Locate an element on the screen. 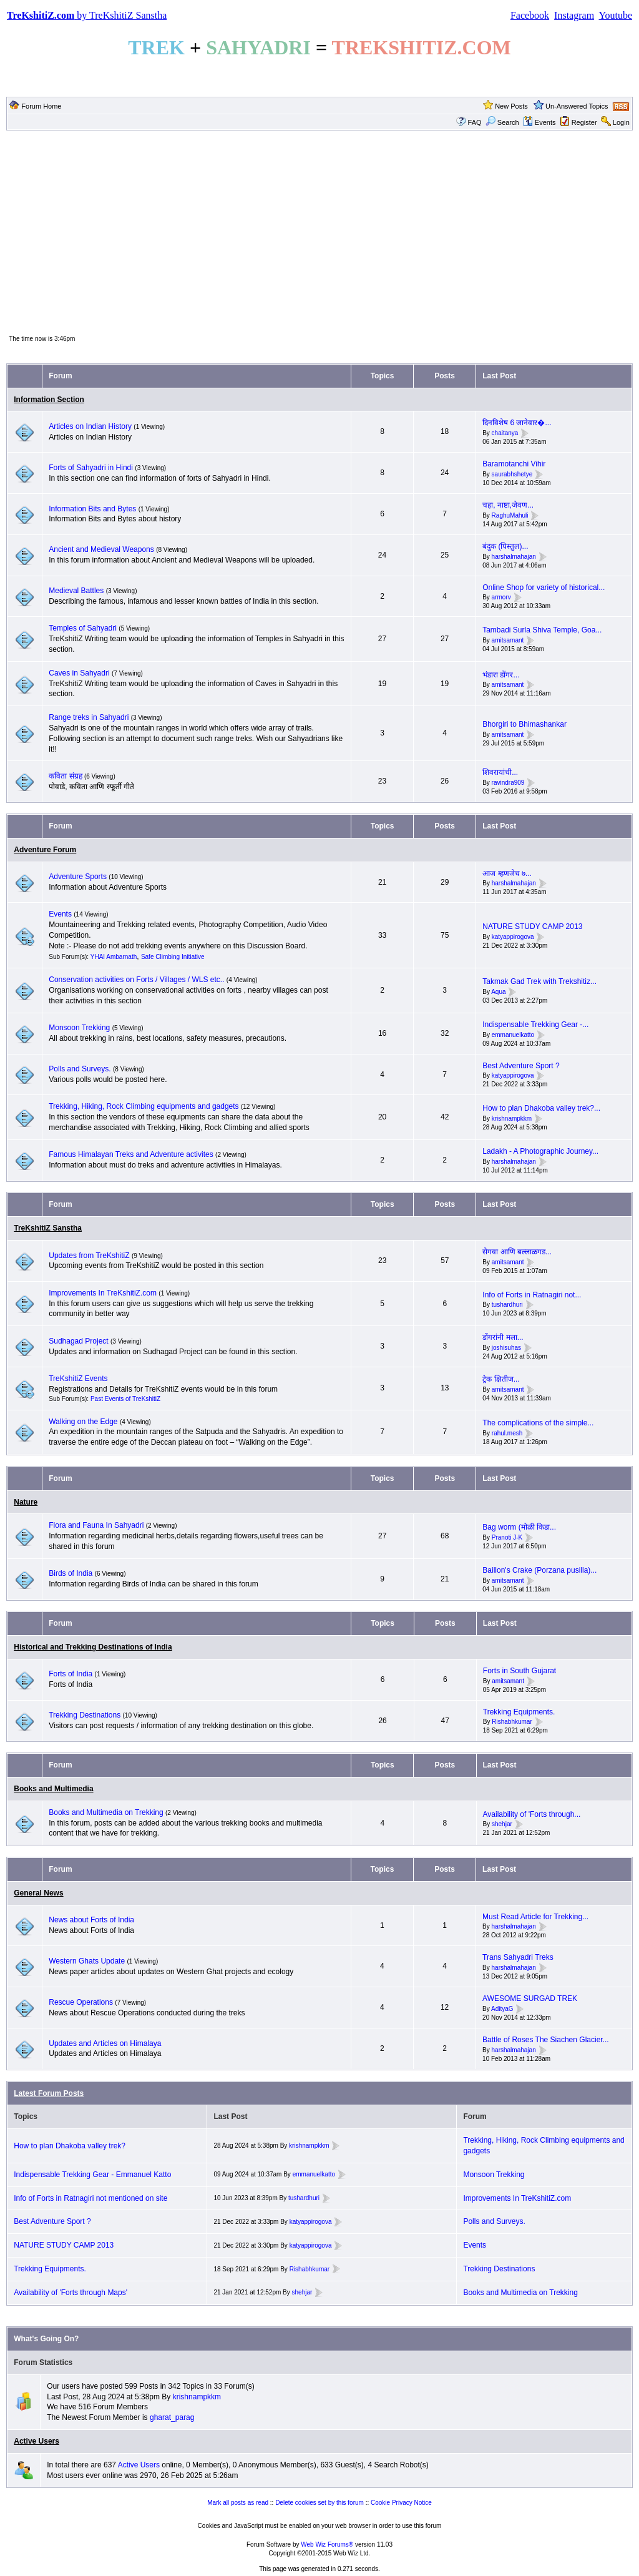 This screenshot has width=639, height=2576. chaitanya is located at coordinates (505, 433).